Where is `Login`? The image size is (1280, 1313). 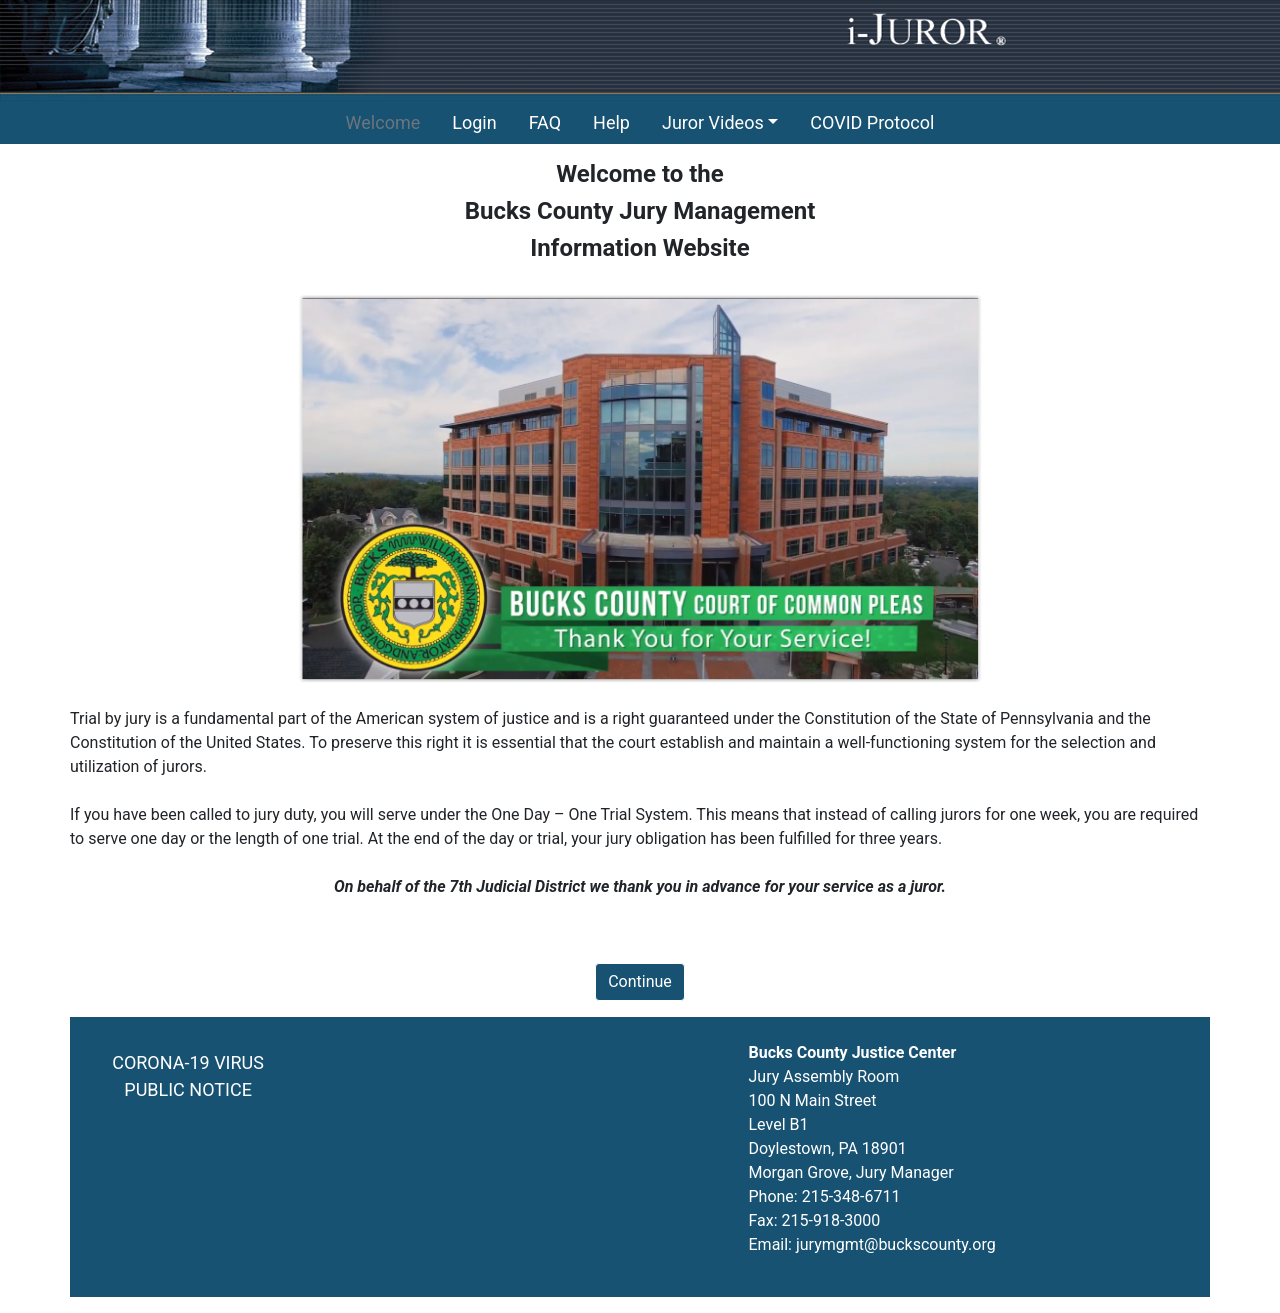
Login is located at coordinates (474, 122).